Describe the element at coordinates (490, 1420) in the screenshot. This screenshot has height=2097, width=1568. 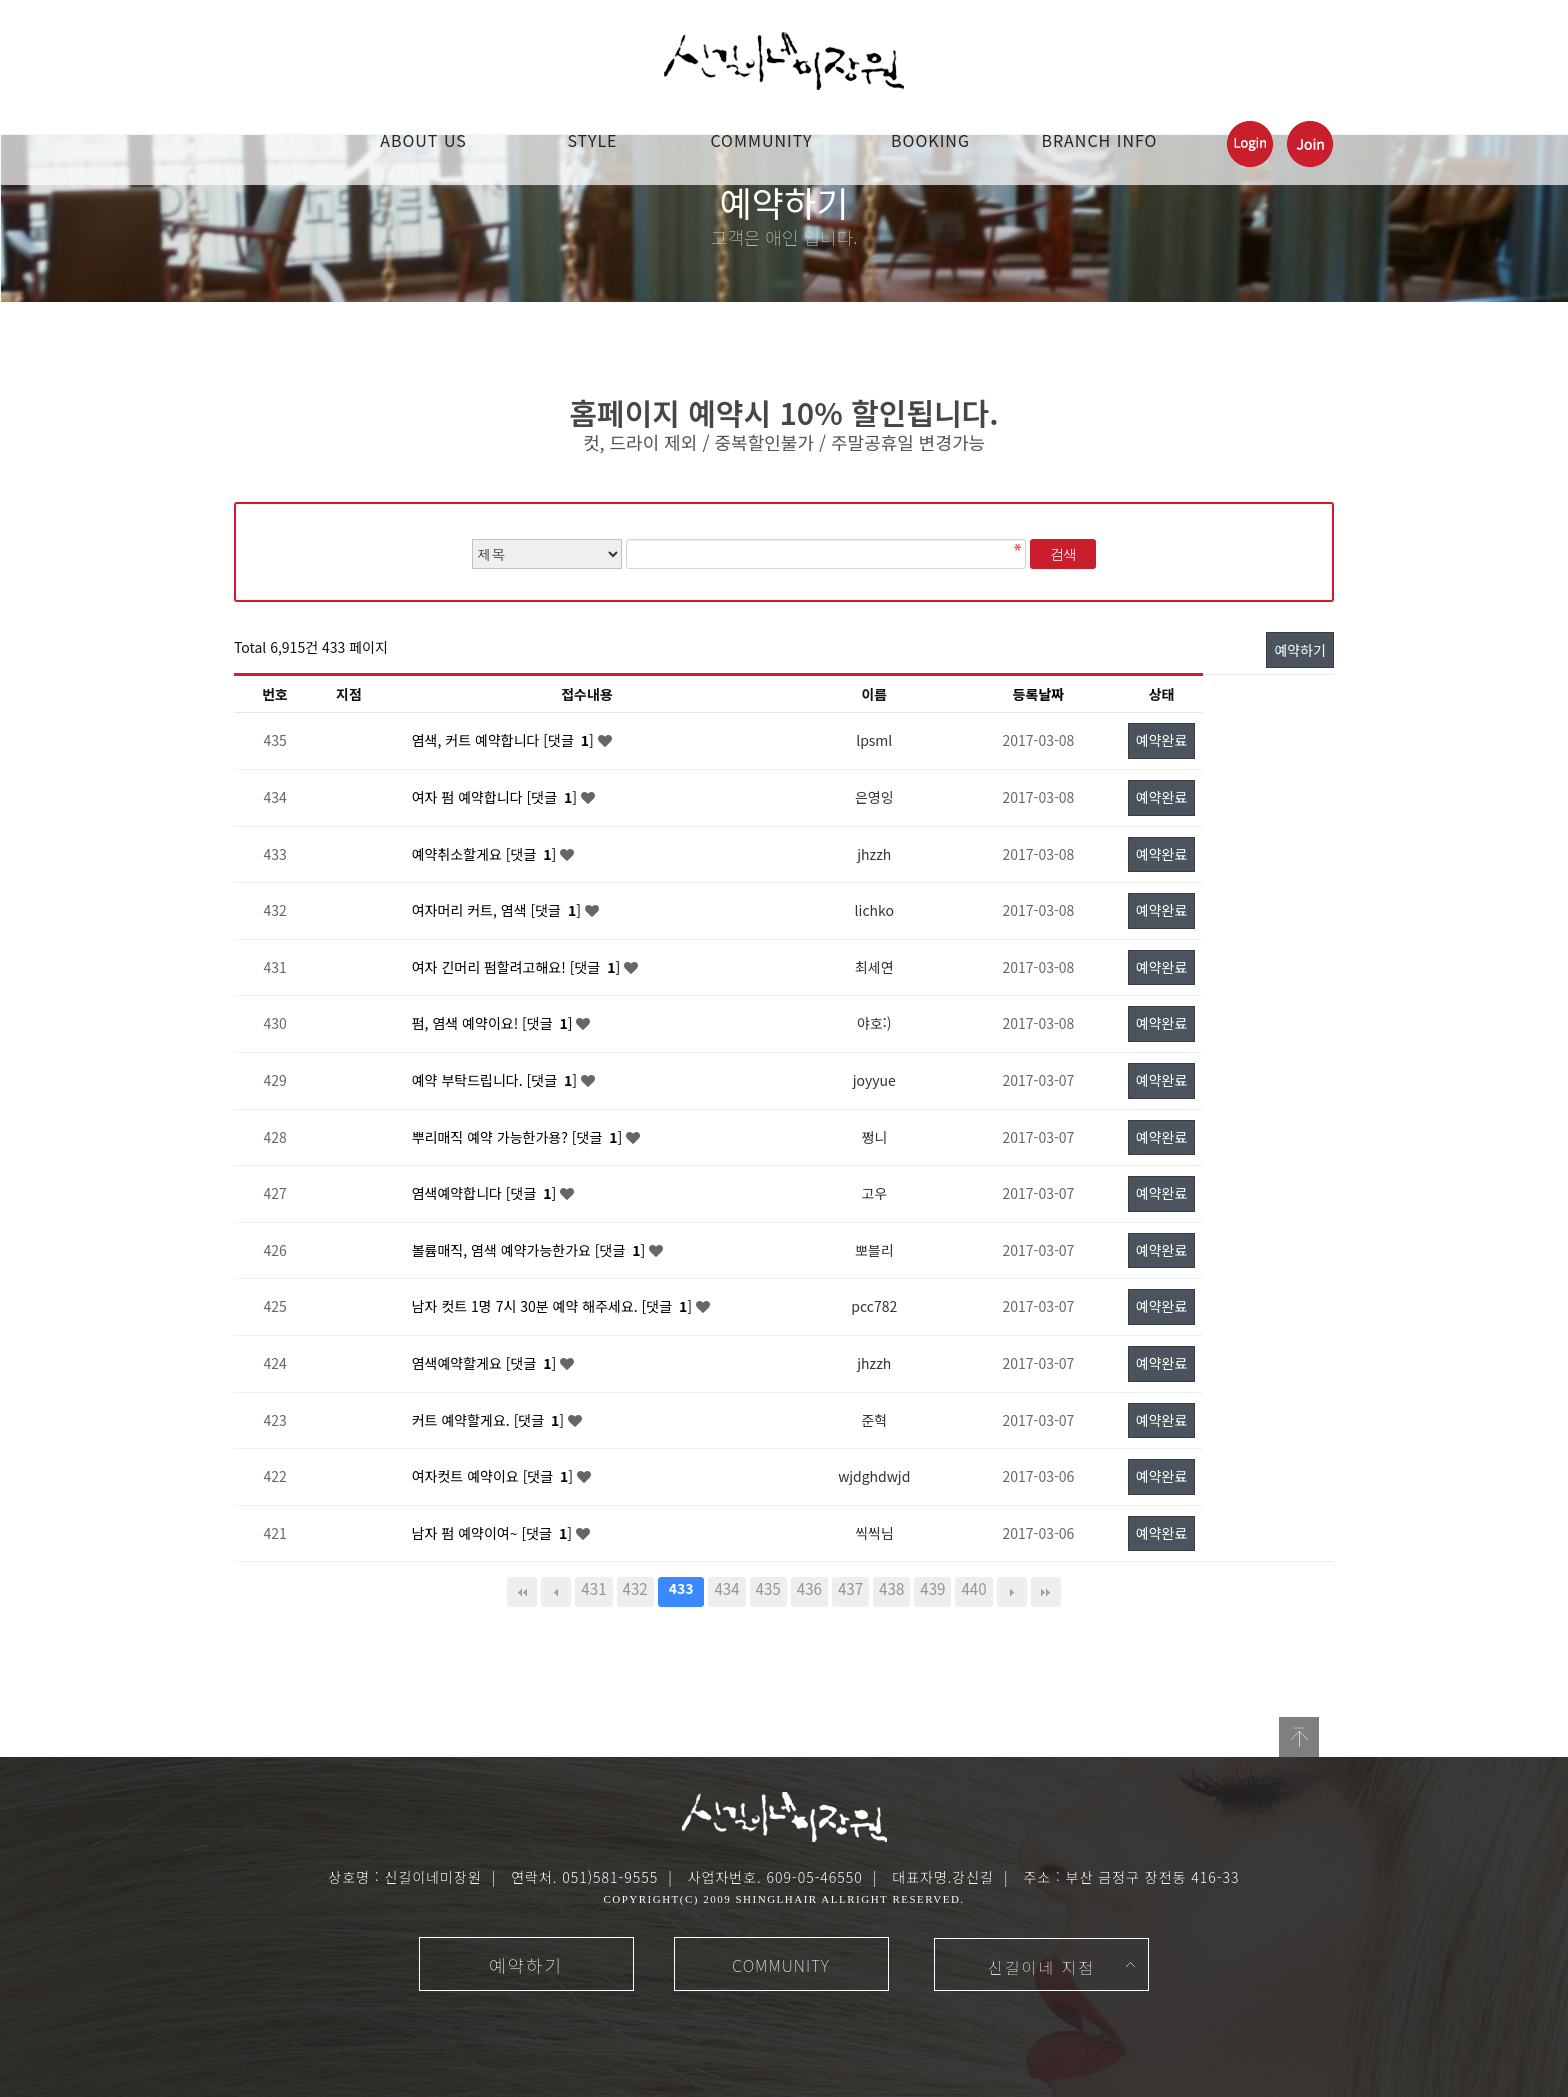
I see `커트 예약할게요. [댓글 ]` at that location.